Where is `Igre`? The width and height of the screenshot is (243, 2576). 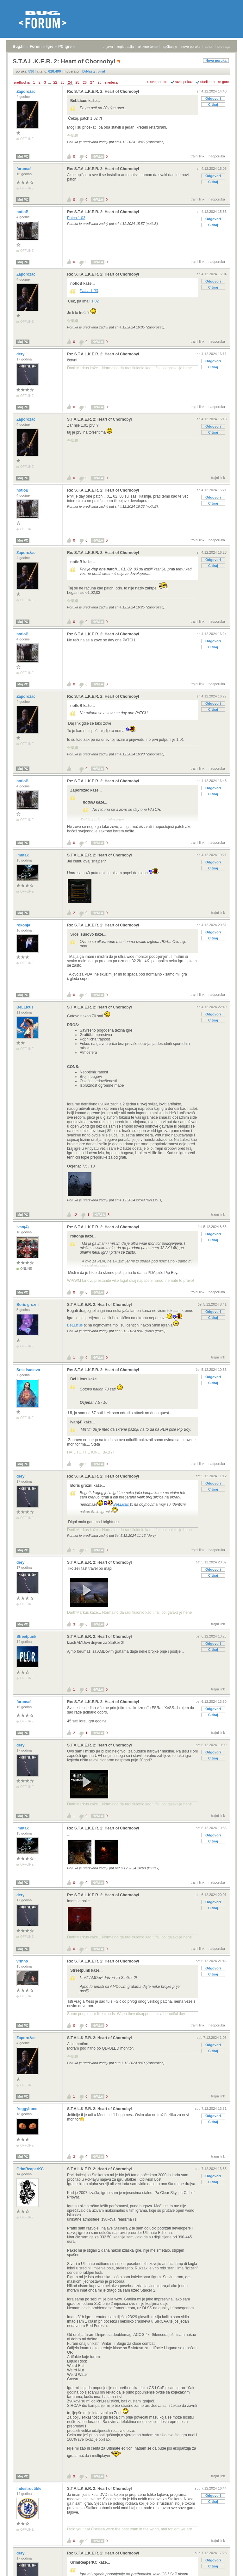
Igre is located at coordinates (50, 46).